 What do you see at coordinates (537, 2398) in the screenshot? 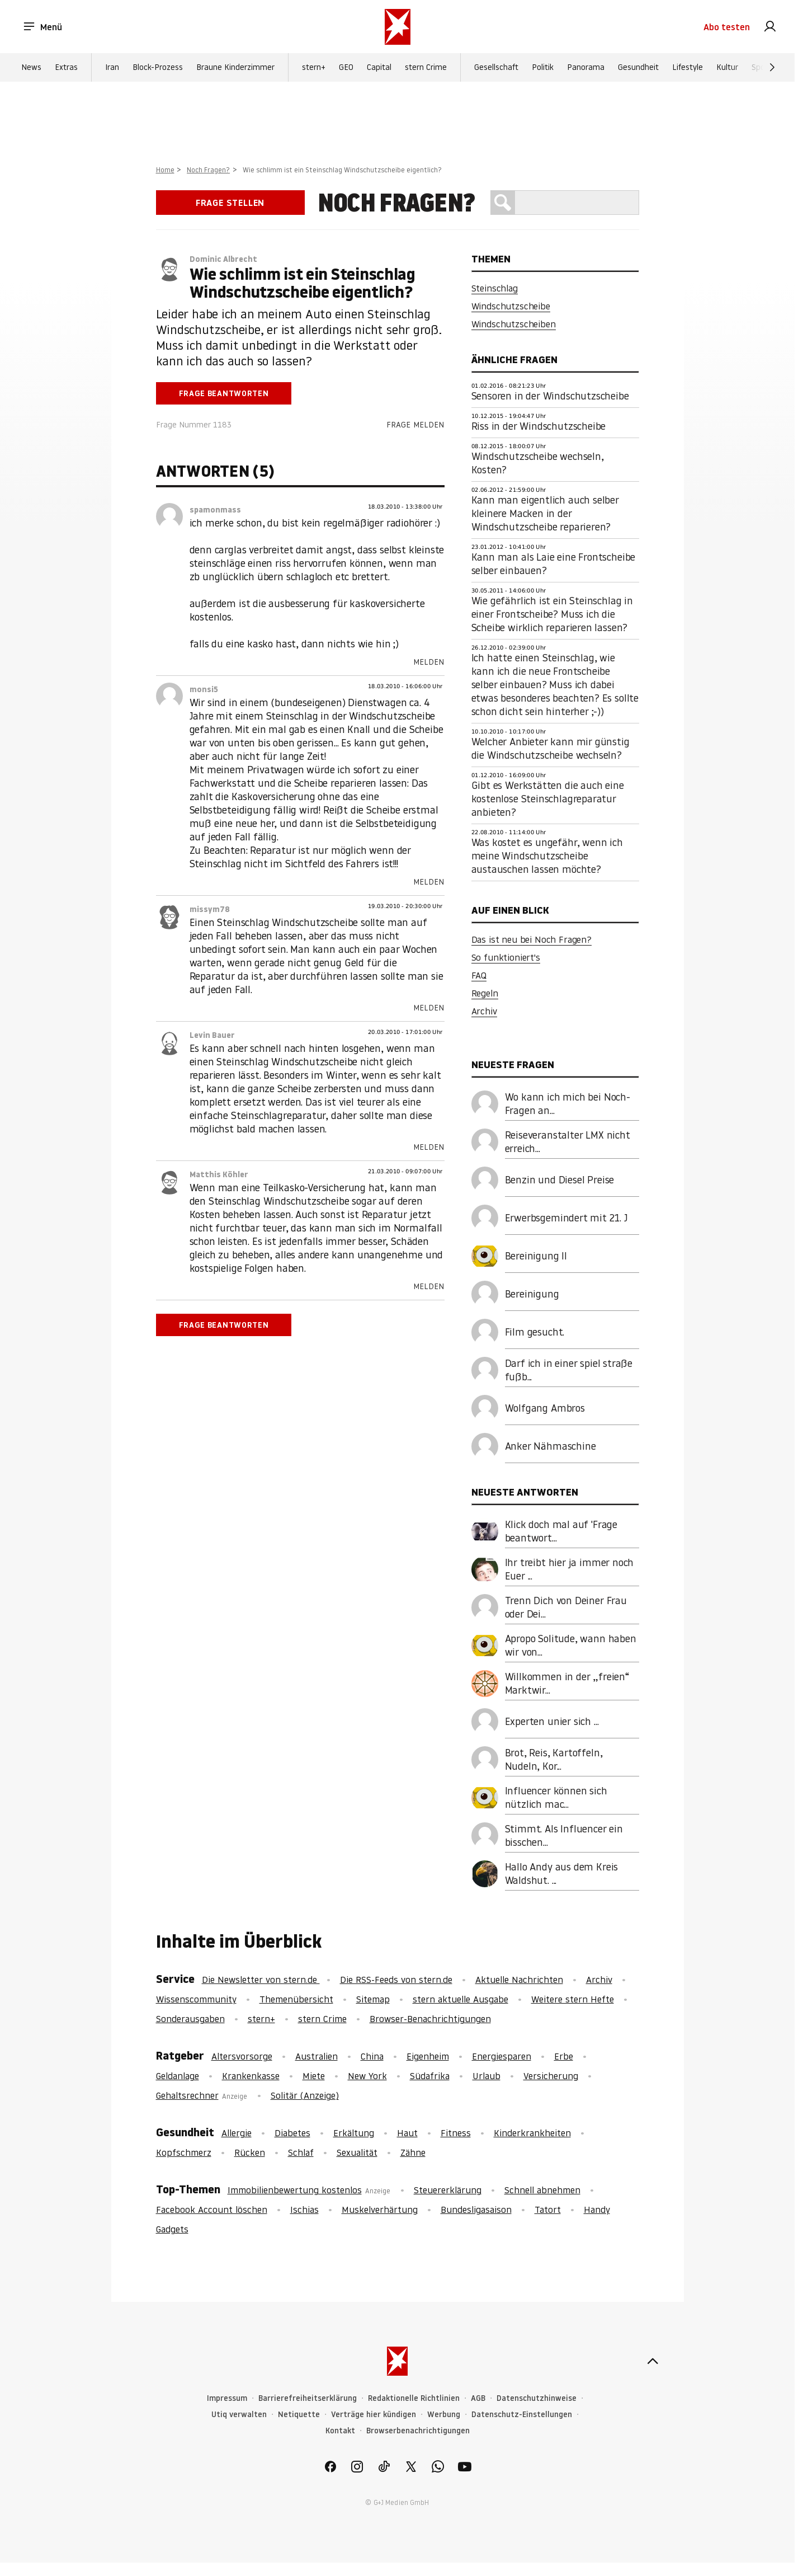
I see `Datenschutzhinweise` at bounding box center [537, 2398].